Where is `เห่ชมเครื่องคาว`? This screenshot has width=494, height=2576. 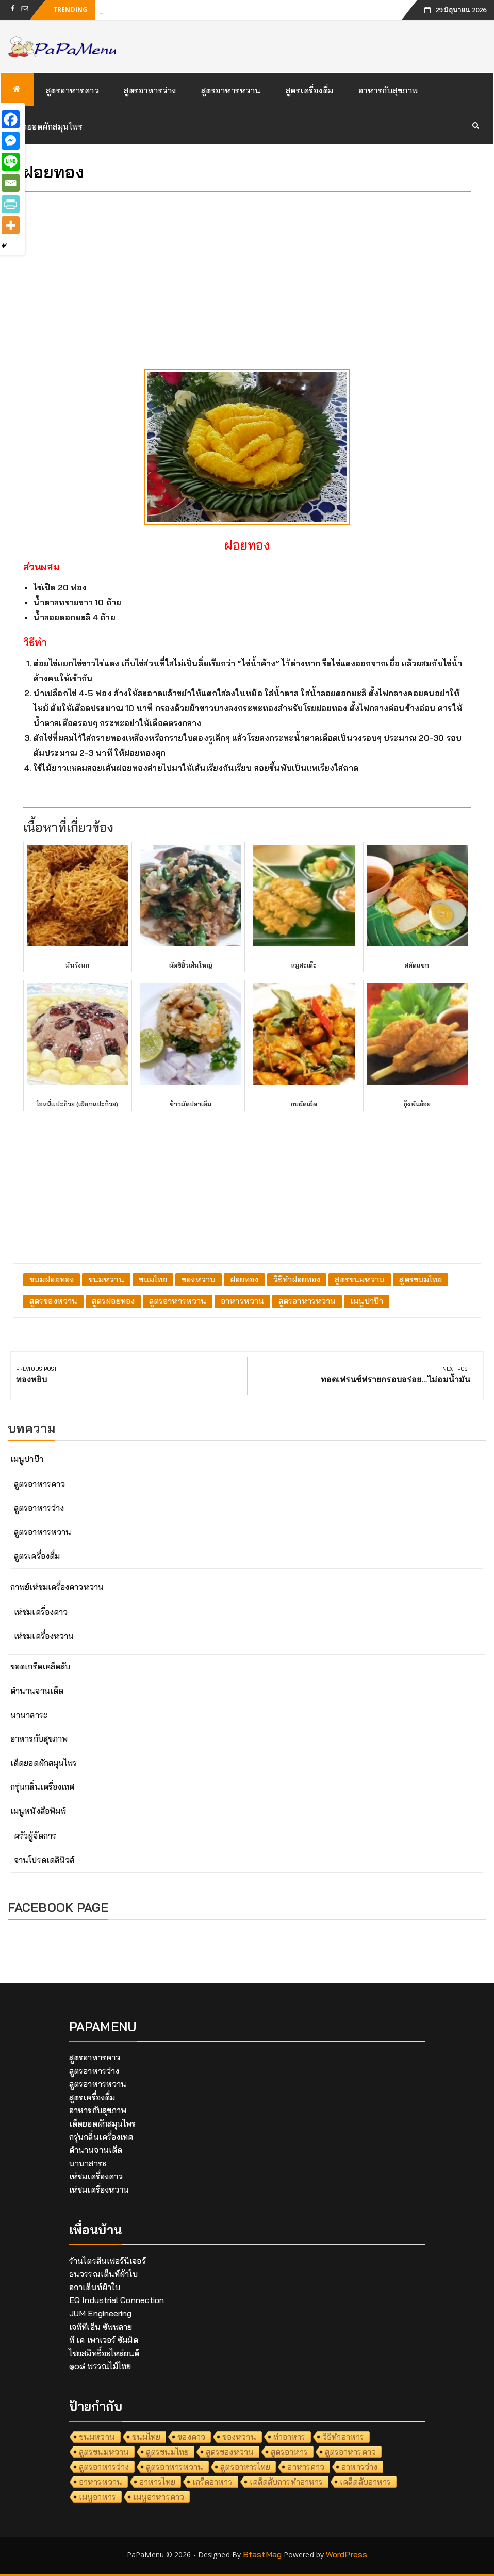 เห่ชมเครื่องคาว is located at coordinates (41, 1611).